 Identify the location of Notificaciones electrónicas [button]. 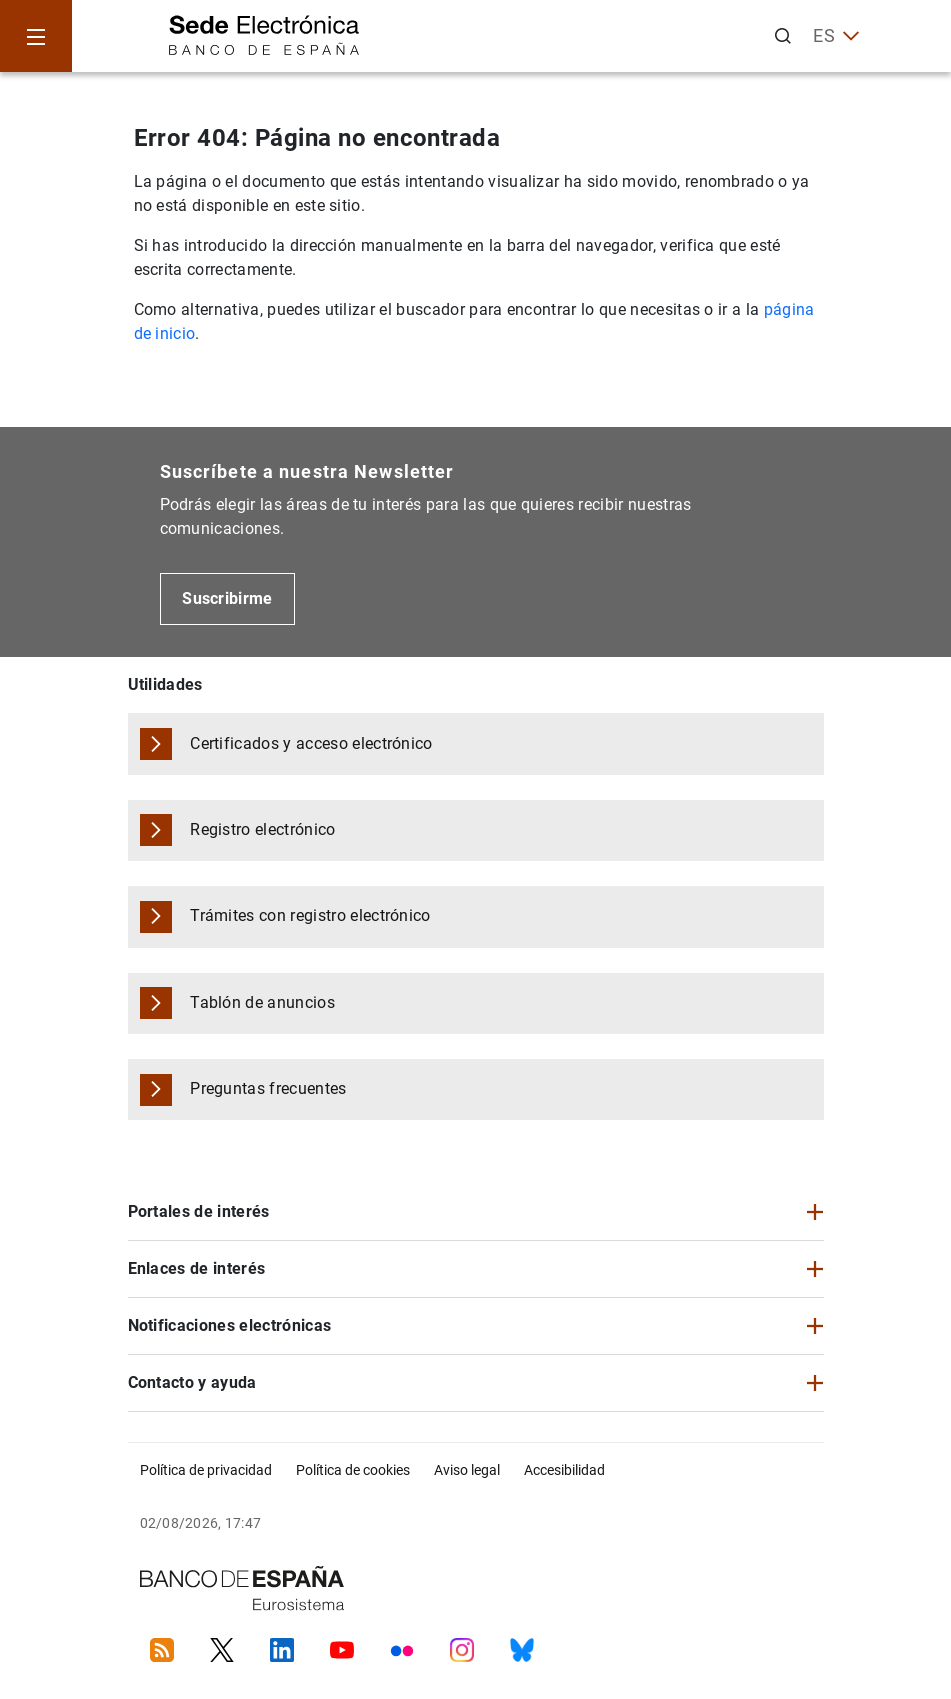
(230, 1325).